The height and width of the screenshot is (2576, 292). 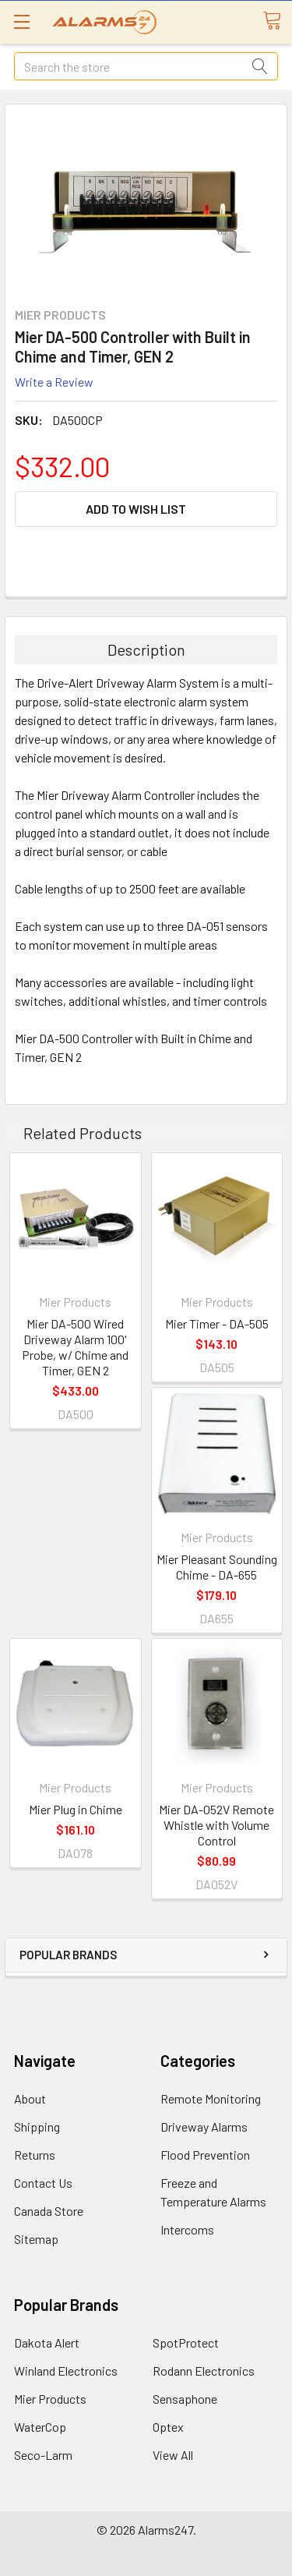 What do you see at coordinates (48, 2210) in the screenshot?
I see `Canada Store` at bounding box center [48, 2210].